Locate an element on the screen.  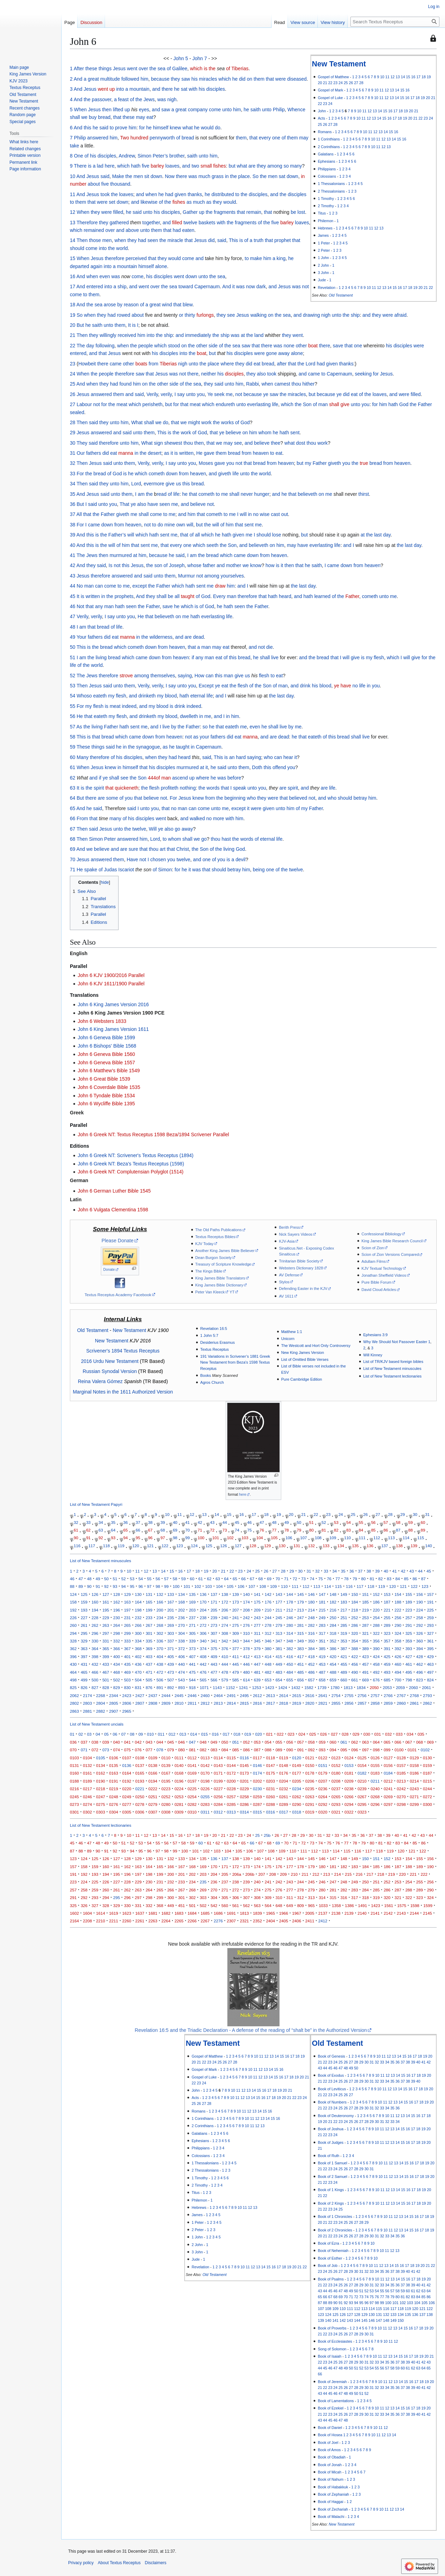
41 is located at coordinates (72, 555).